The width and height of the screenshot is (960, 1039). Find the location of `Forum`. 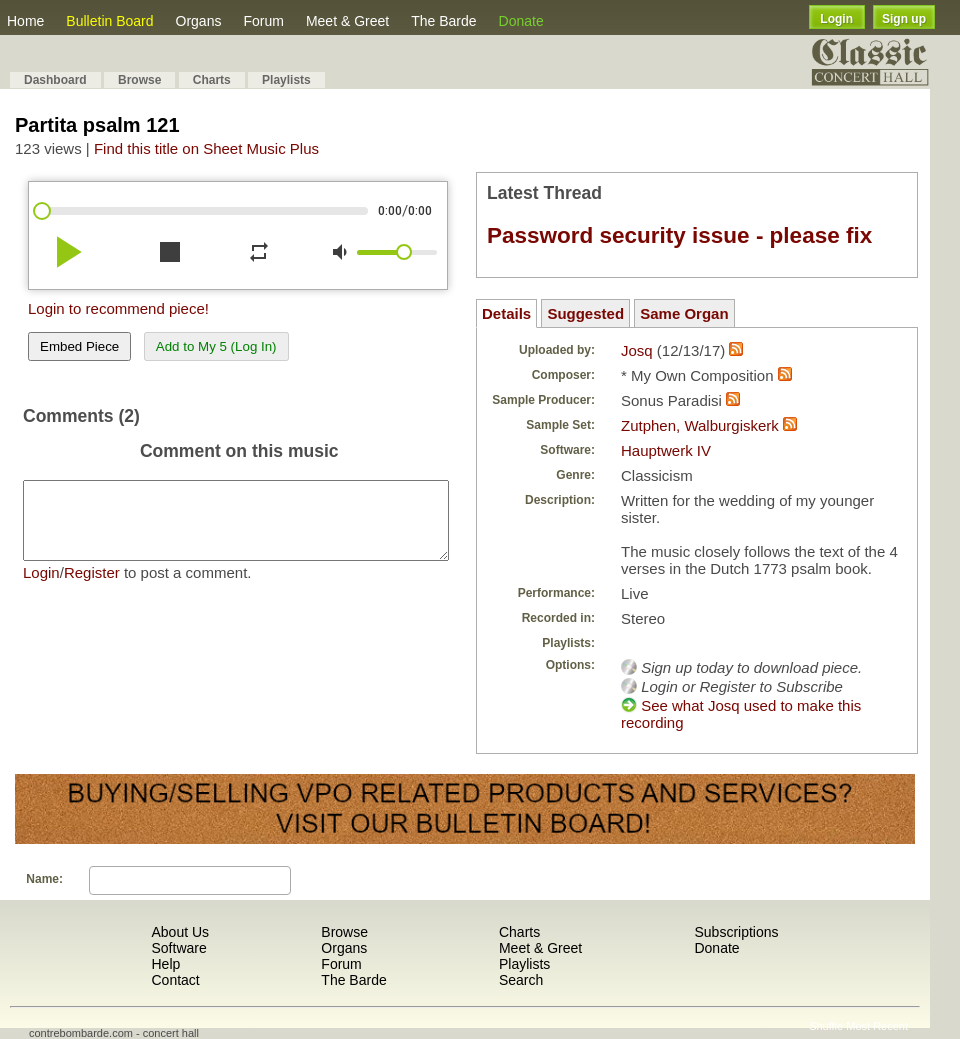

Forum is located at coordinates (263, 21).